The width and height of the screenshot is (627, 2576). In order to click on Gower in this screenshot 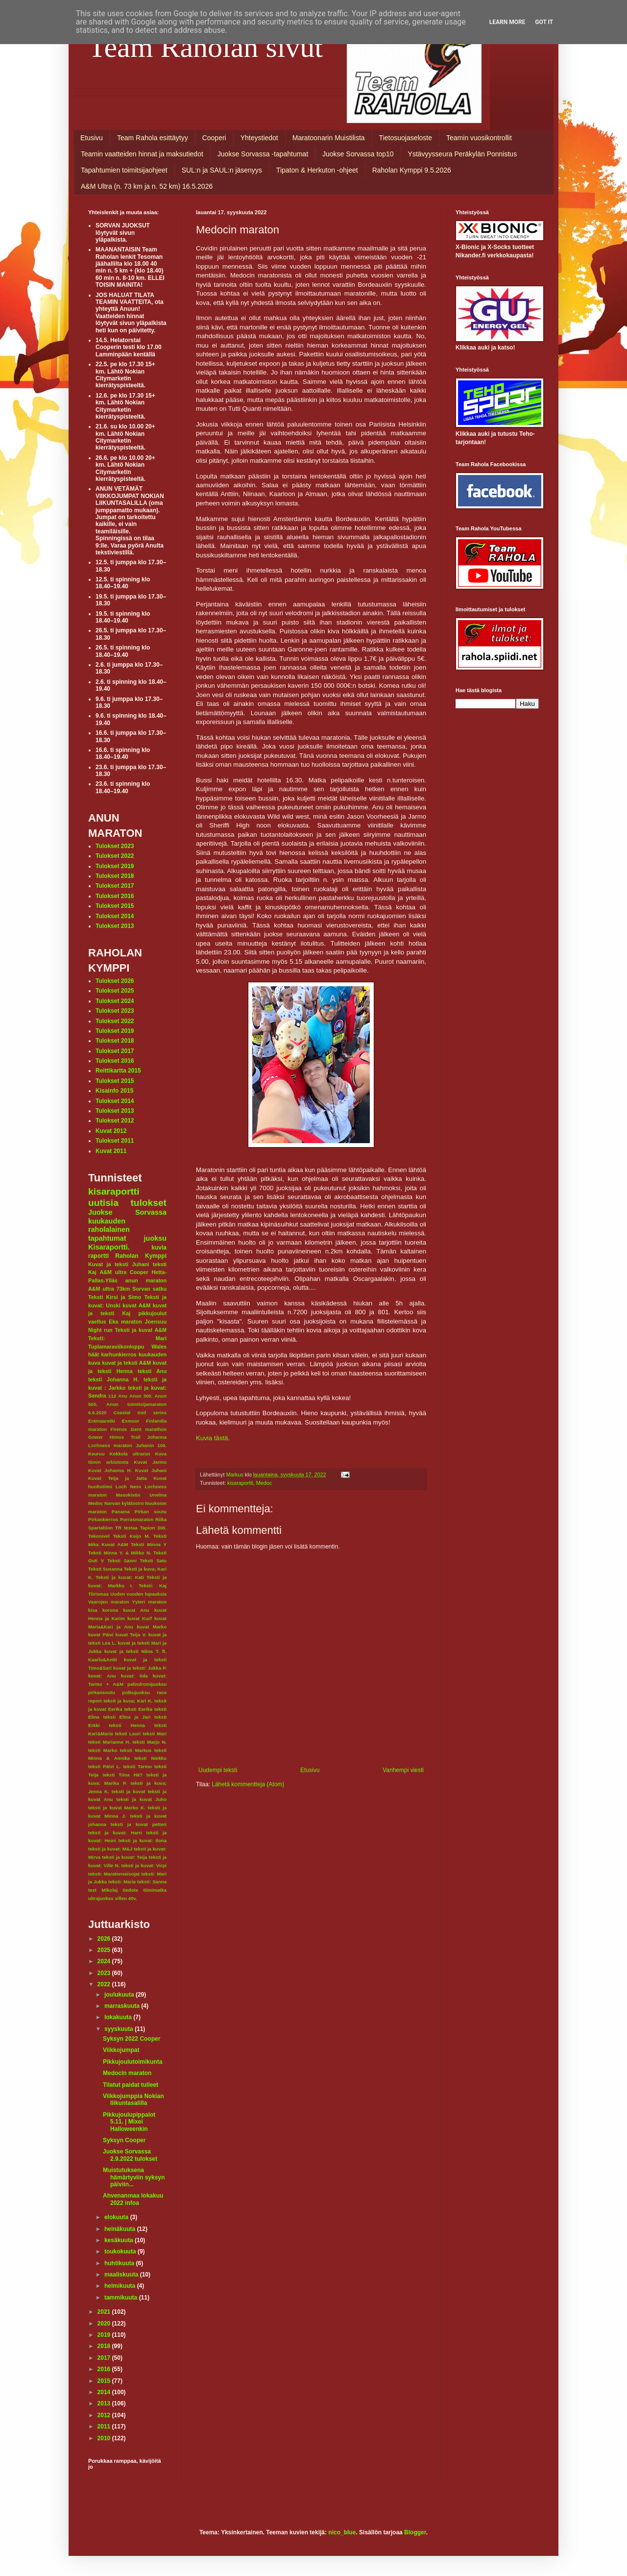, I will do `click(95, 1437)`.